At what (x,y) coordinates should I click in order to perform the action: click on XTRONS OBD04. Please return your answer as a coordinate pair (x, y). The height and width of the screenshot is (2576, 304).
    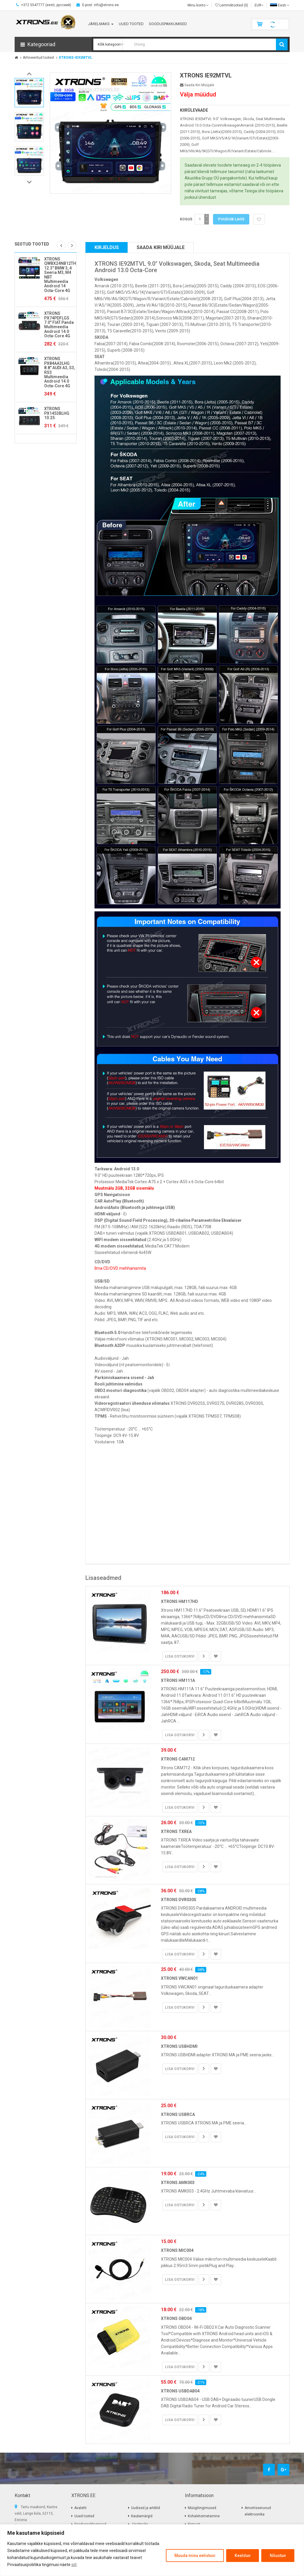
    Looking at the image, I should click on (176, 2318).